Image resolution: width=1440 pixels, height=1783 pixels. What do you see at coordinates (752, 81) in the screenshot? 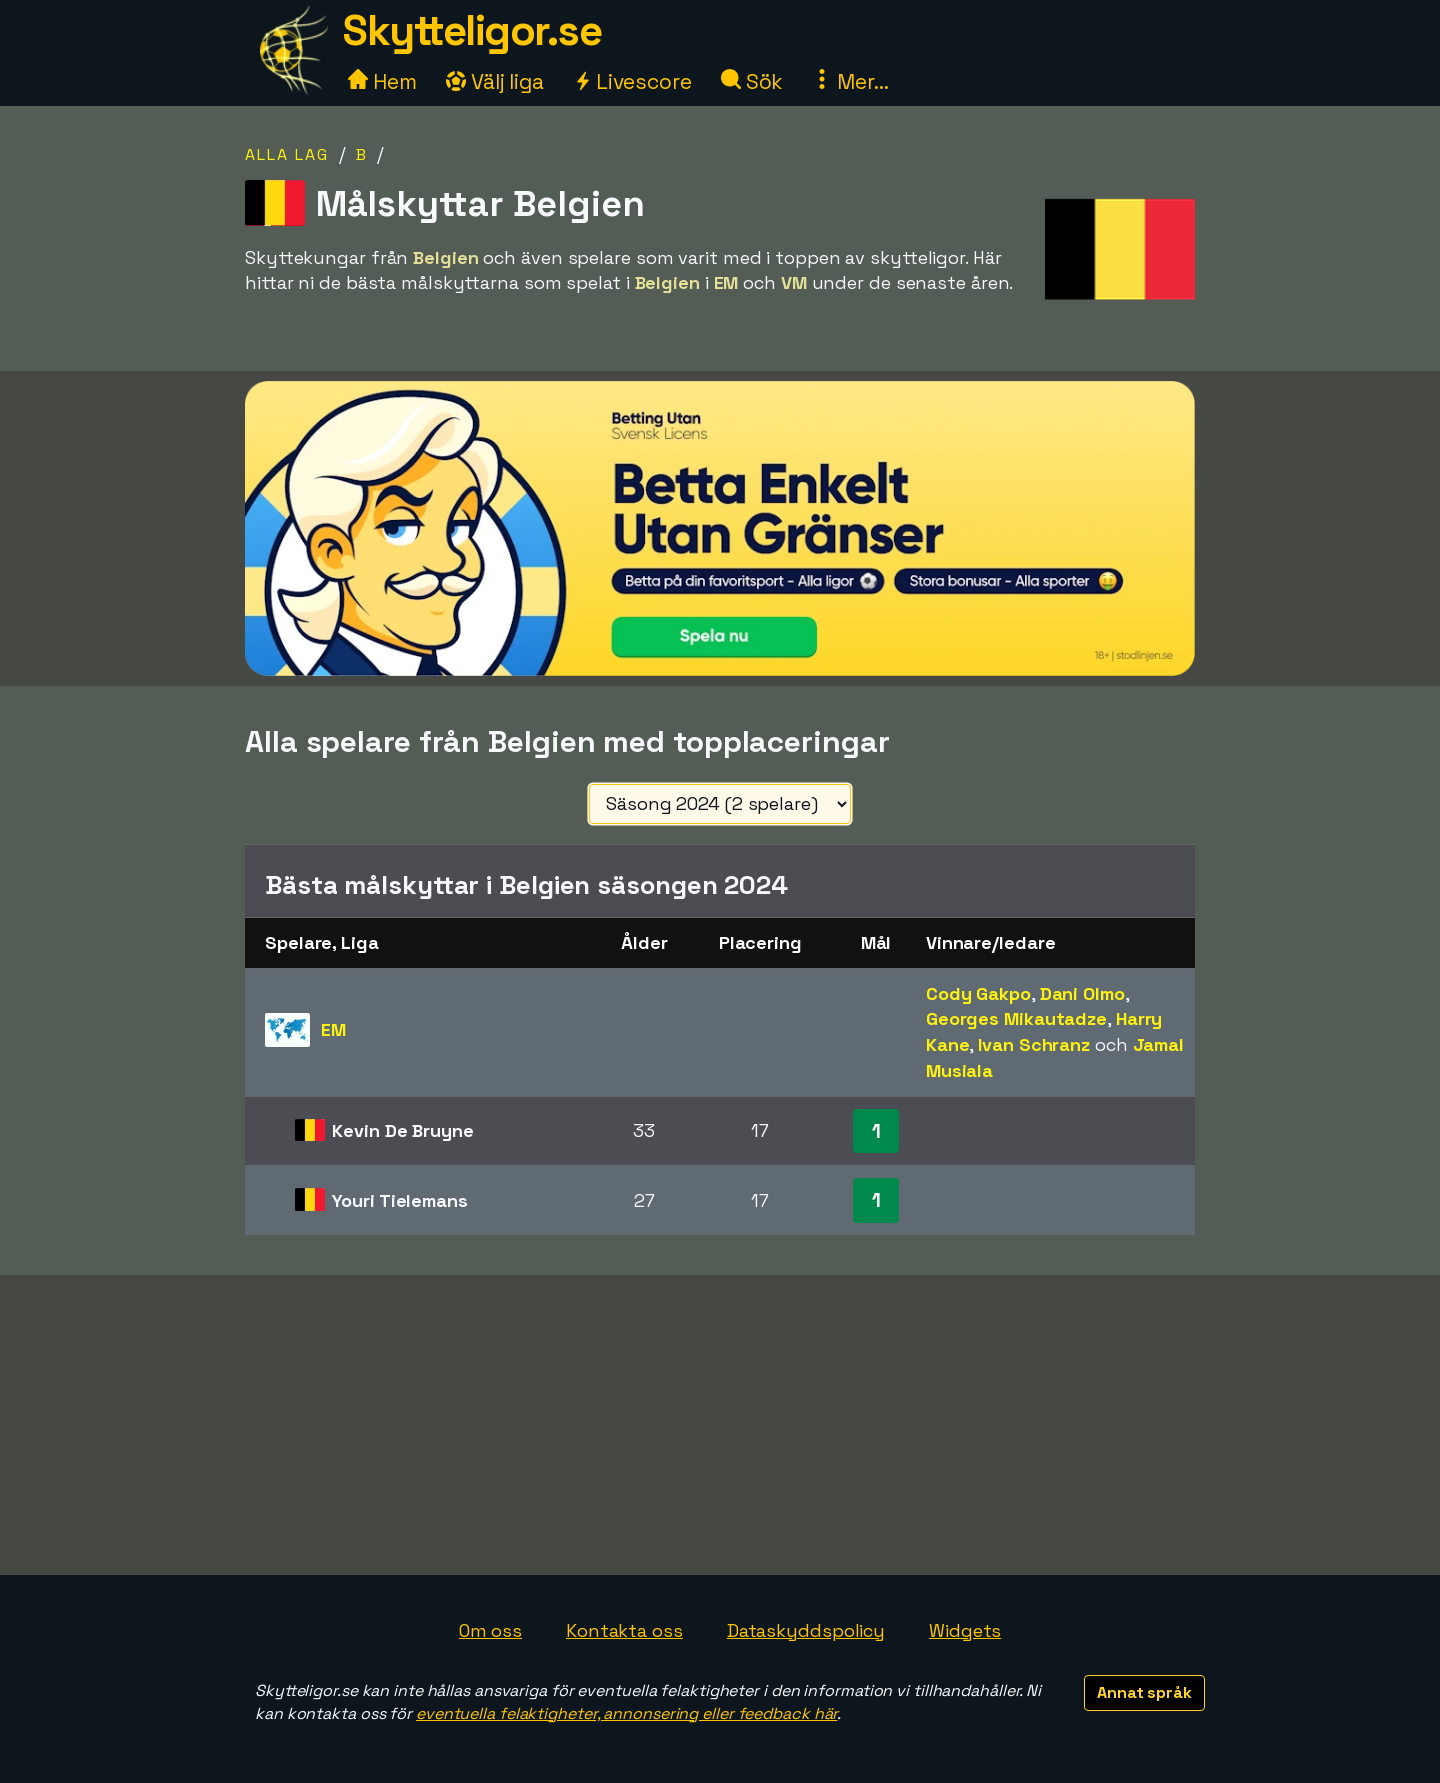
I see `Sök` at bounding box center [752, 81].